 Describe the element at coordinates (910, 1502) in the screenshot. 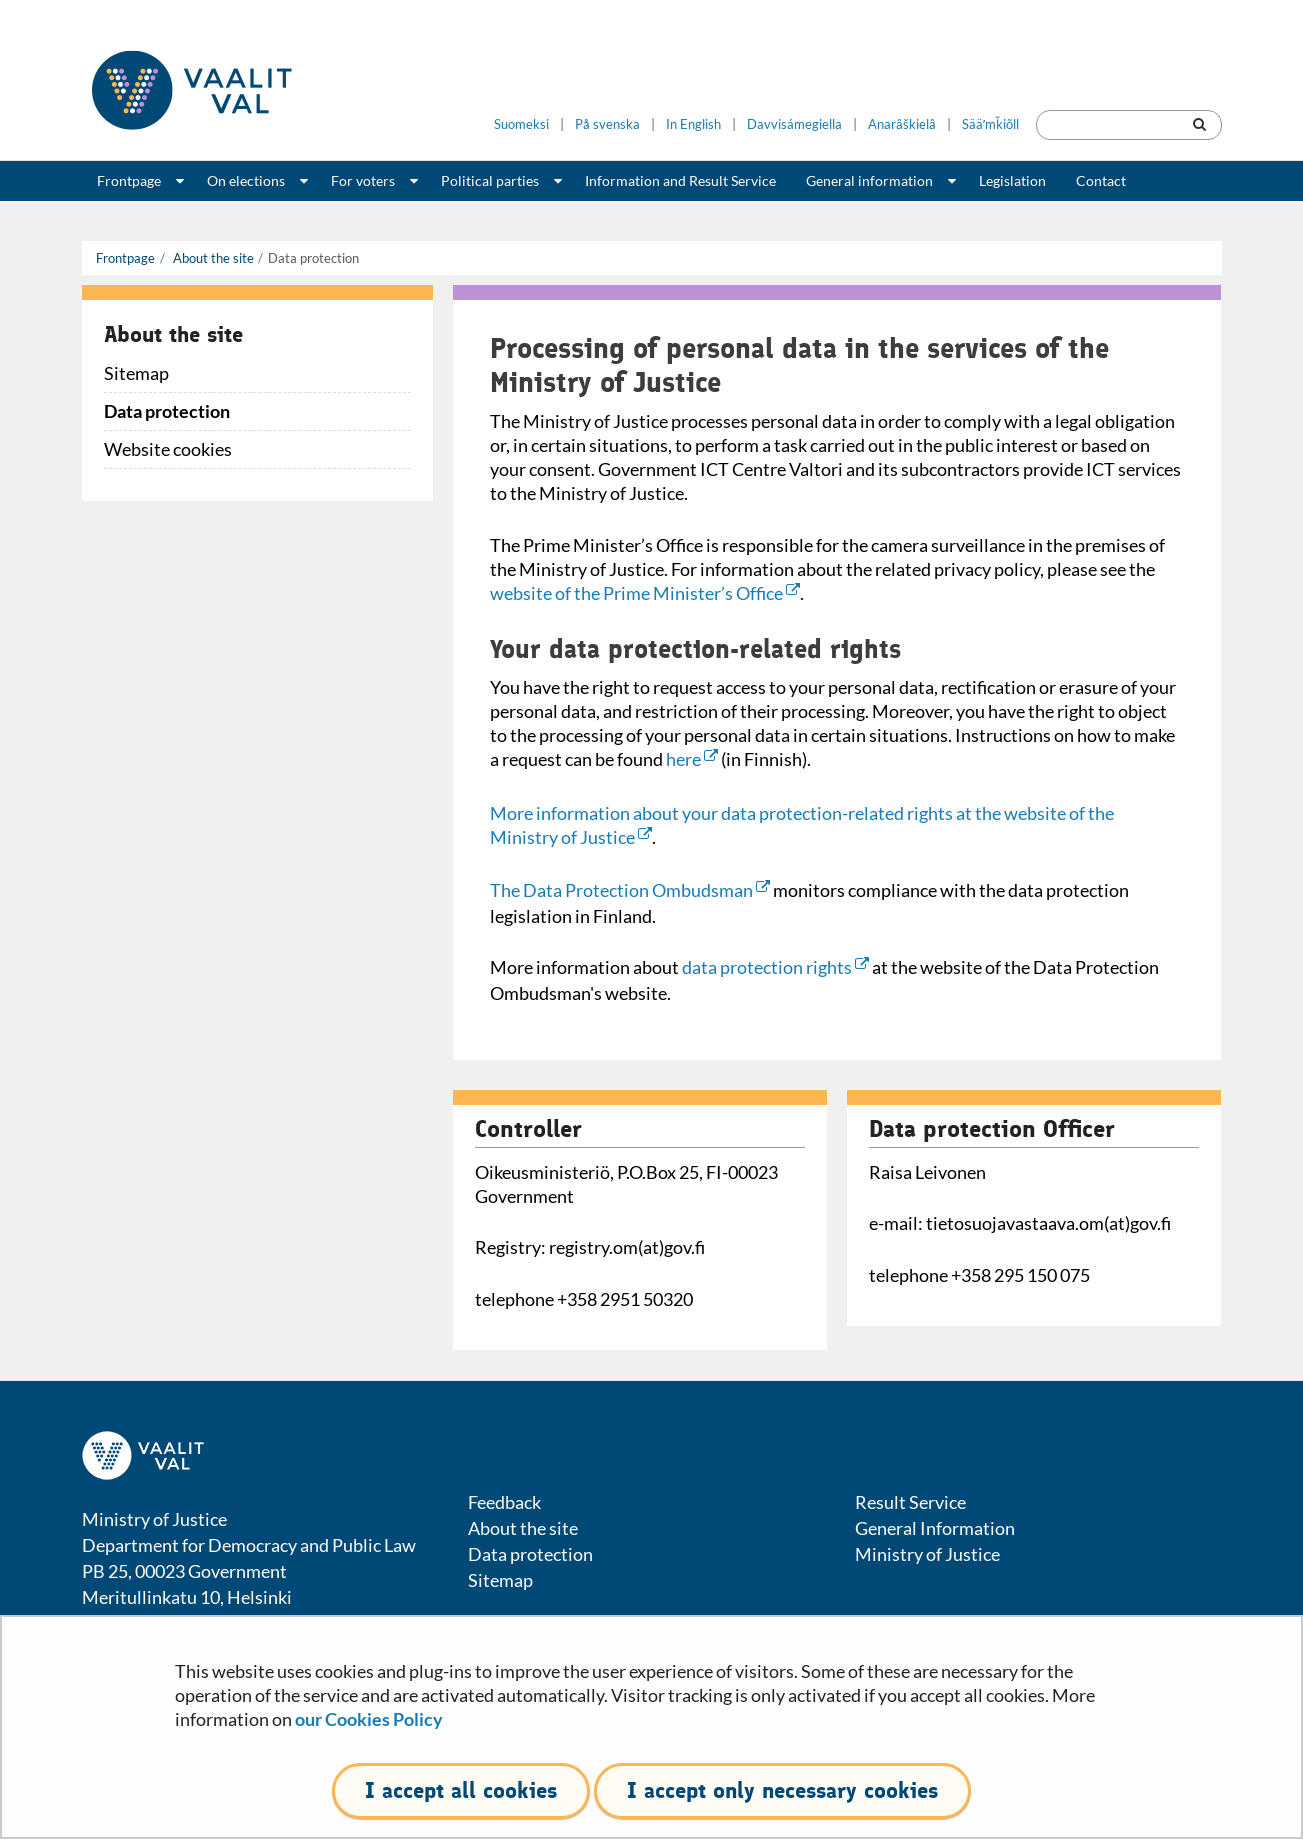

I see `Result Service` at that location.